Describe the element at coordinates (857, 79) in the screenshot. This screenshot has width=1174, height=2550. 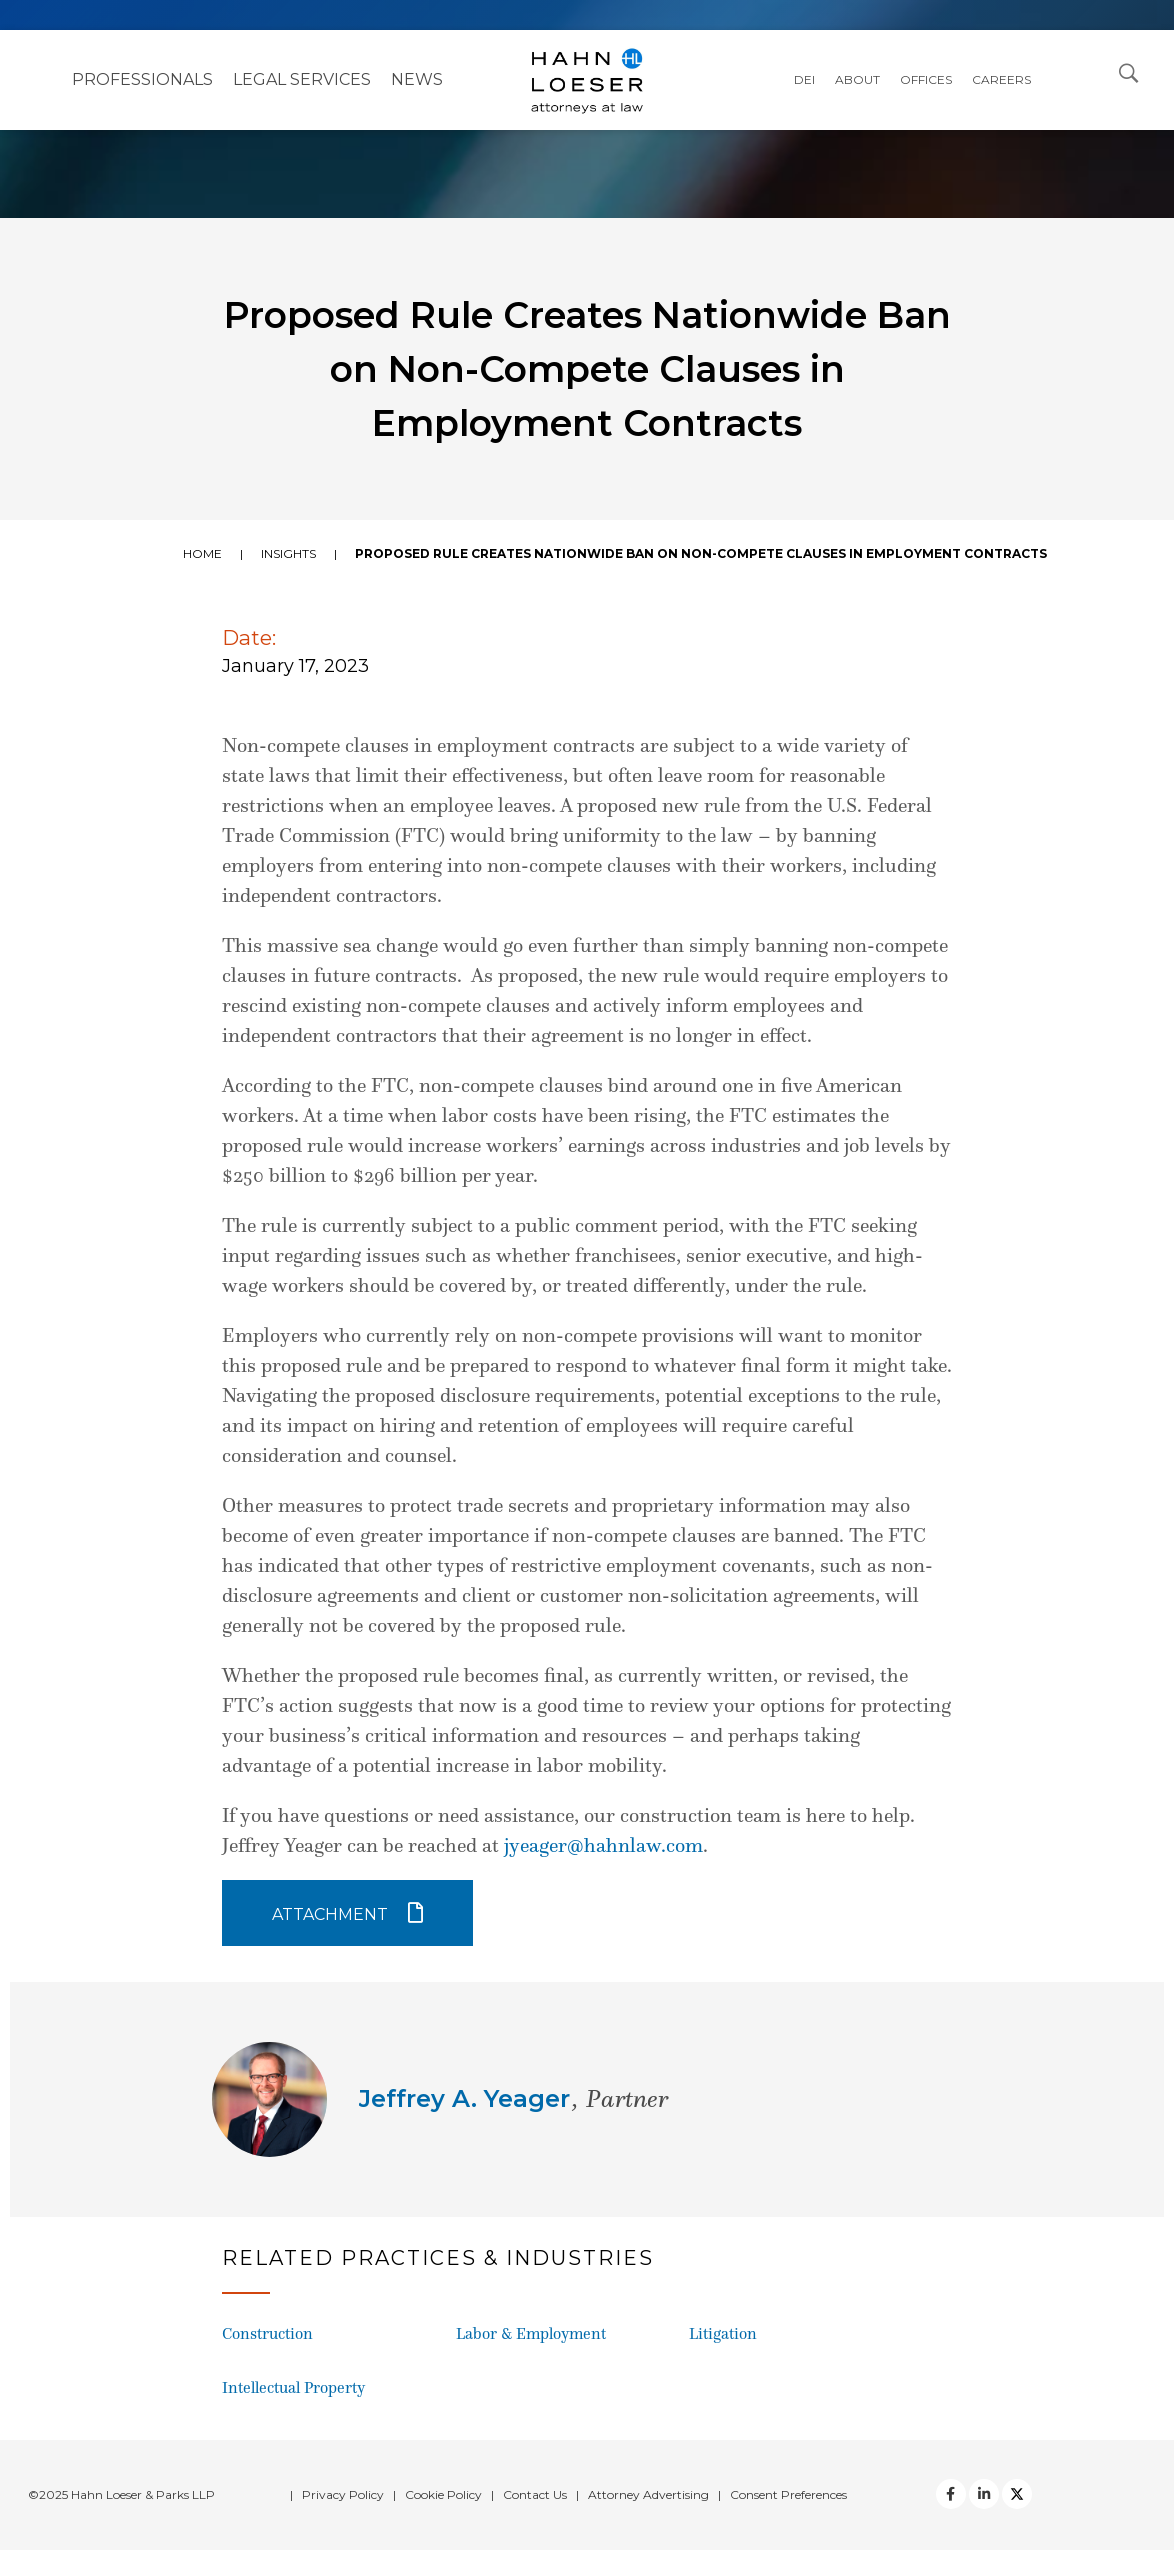
I see `About` at that location.